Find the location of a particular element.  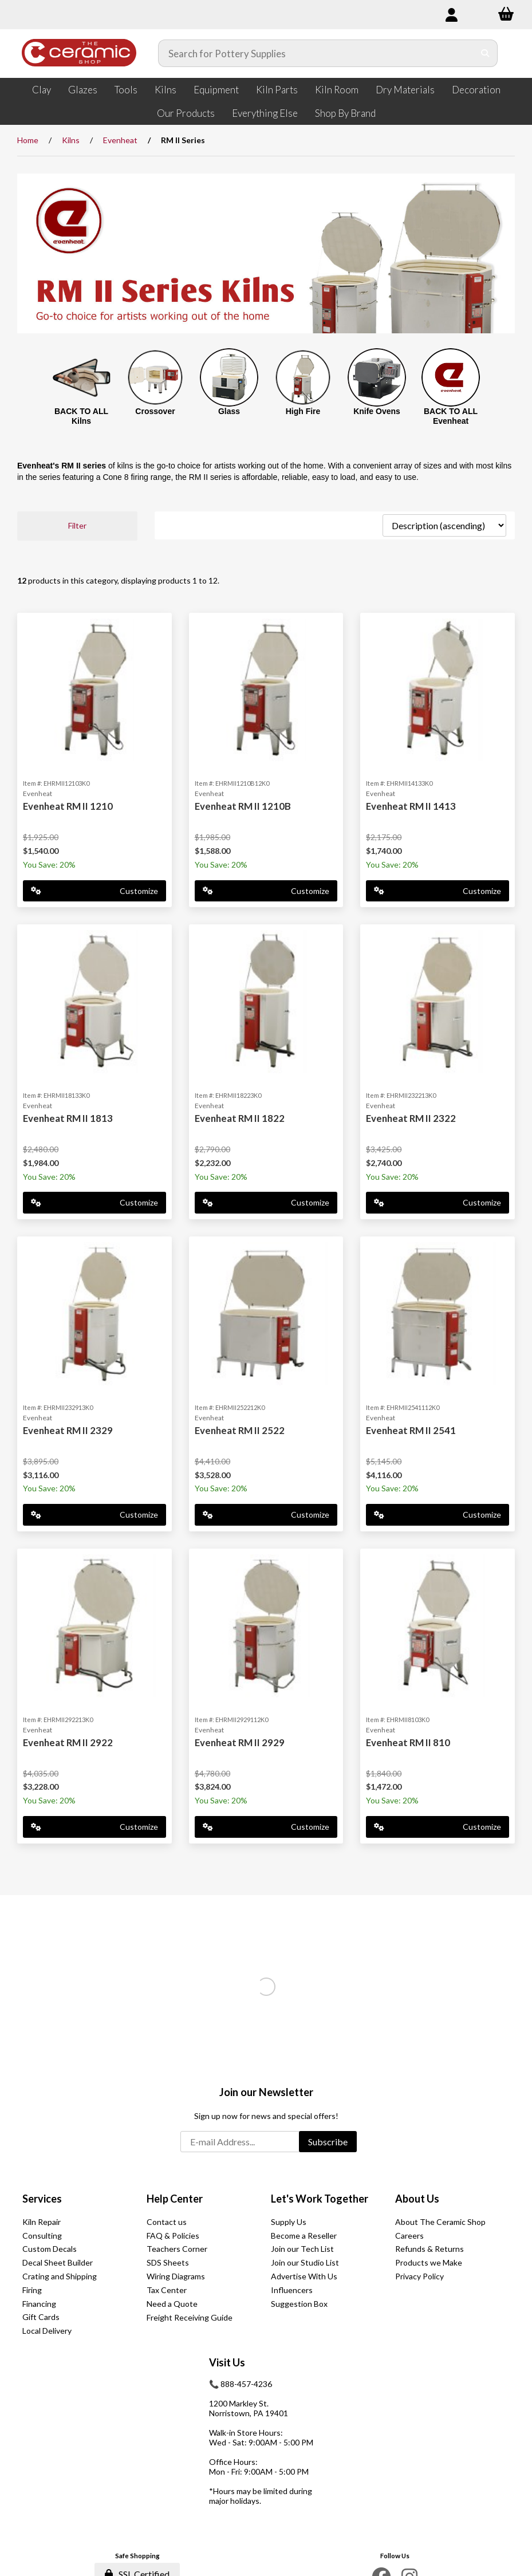

Dry Materials is located at coordinates (405, 90).